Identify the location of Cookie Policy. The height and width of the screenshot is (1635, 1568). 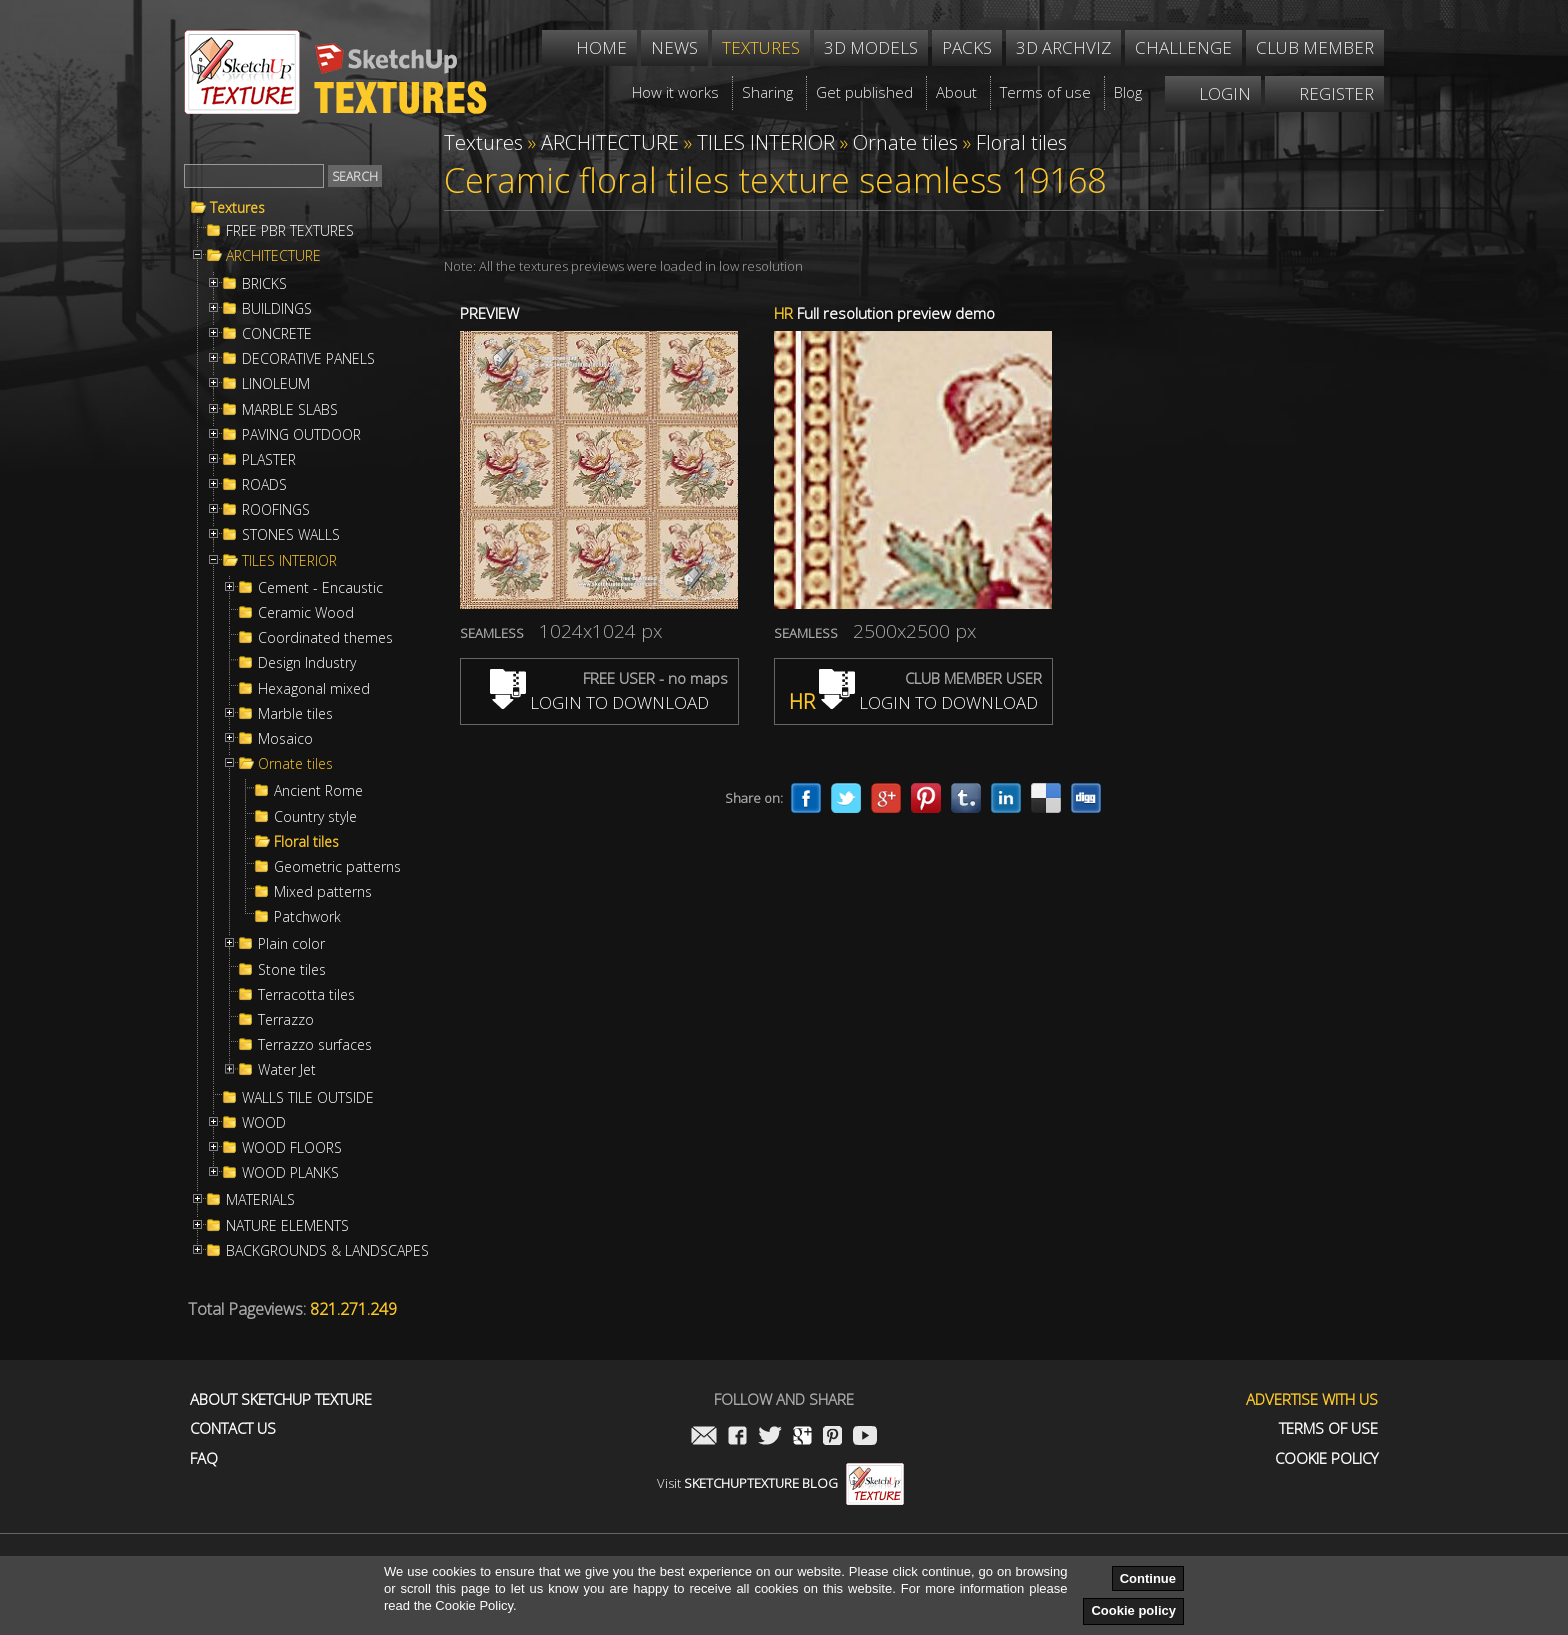
(1326, 1458).